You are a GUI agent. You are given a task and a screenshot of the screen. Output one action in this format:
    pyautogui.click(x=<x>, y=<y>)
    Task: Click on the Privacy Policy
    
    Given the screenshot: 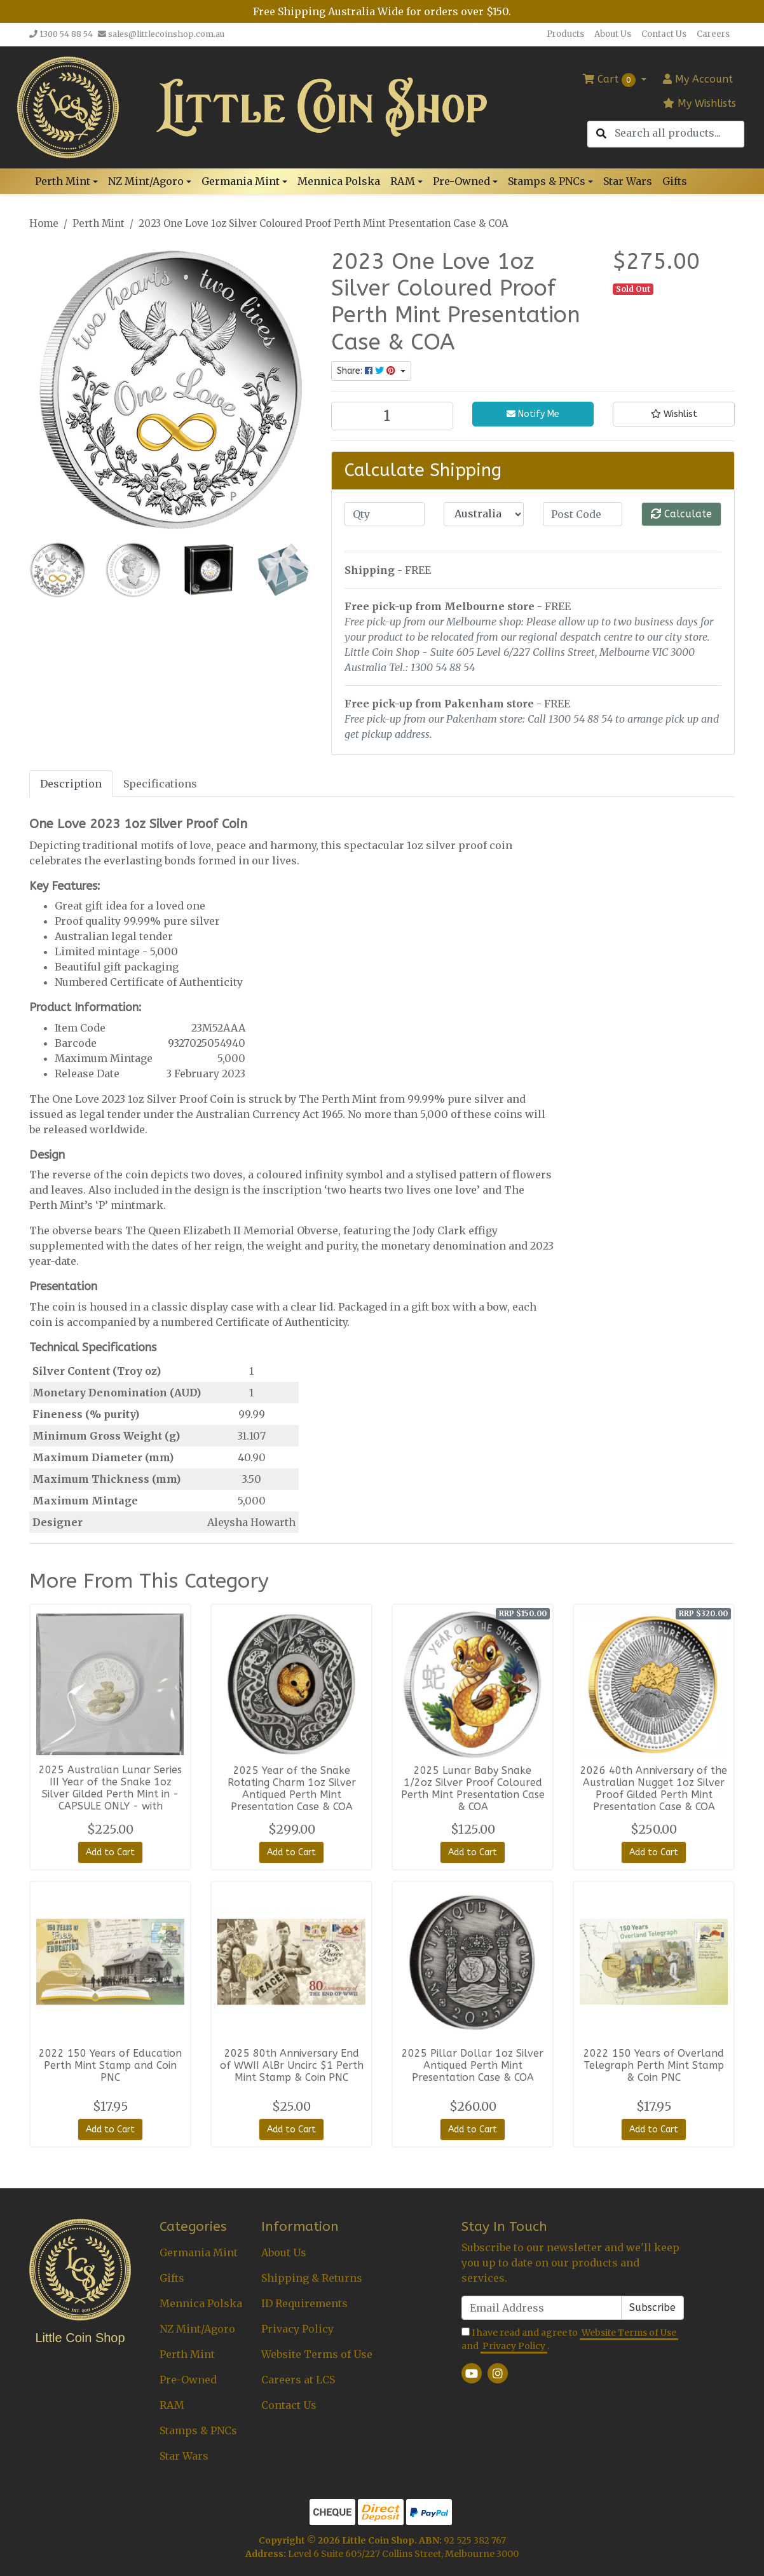 What is the action you would take?
    pyautogui.click(x=297, y=2328)
    